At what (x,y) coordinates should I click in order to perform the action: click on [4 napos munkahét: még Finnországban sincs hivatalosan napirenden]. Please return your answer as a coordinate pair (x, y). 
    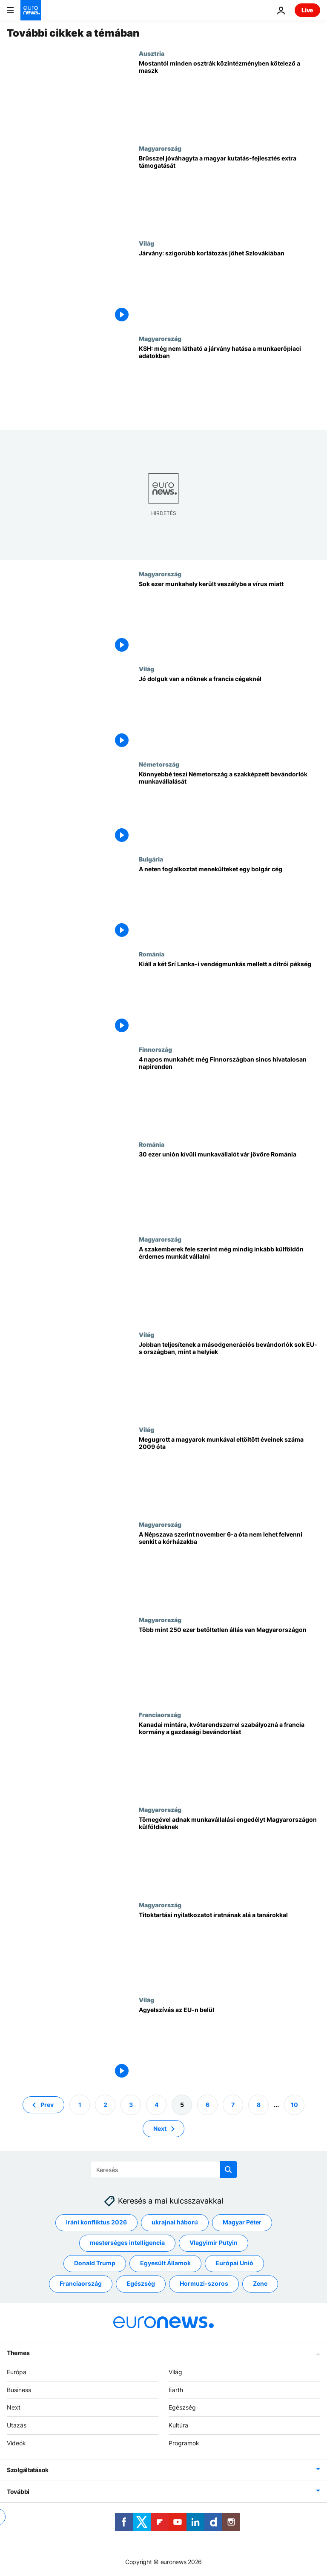
    Looking at the image, I should click on (229, 1093).